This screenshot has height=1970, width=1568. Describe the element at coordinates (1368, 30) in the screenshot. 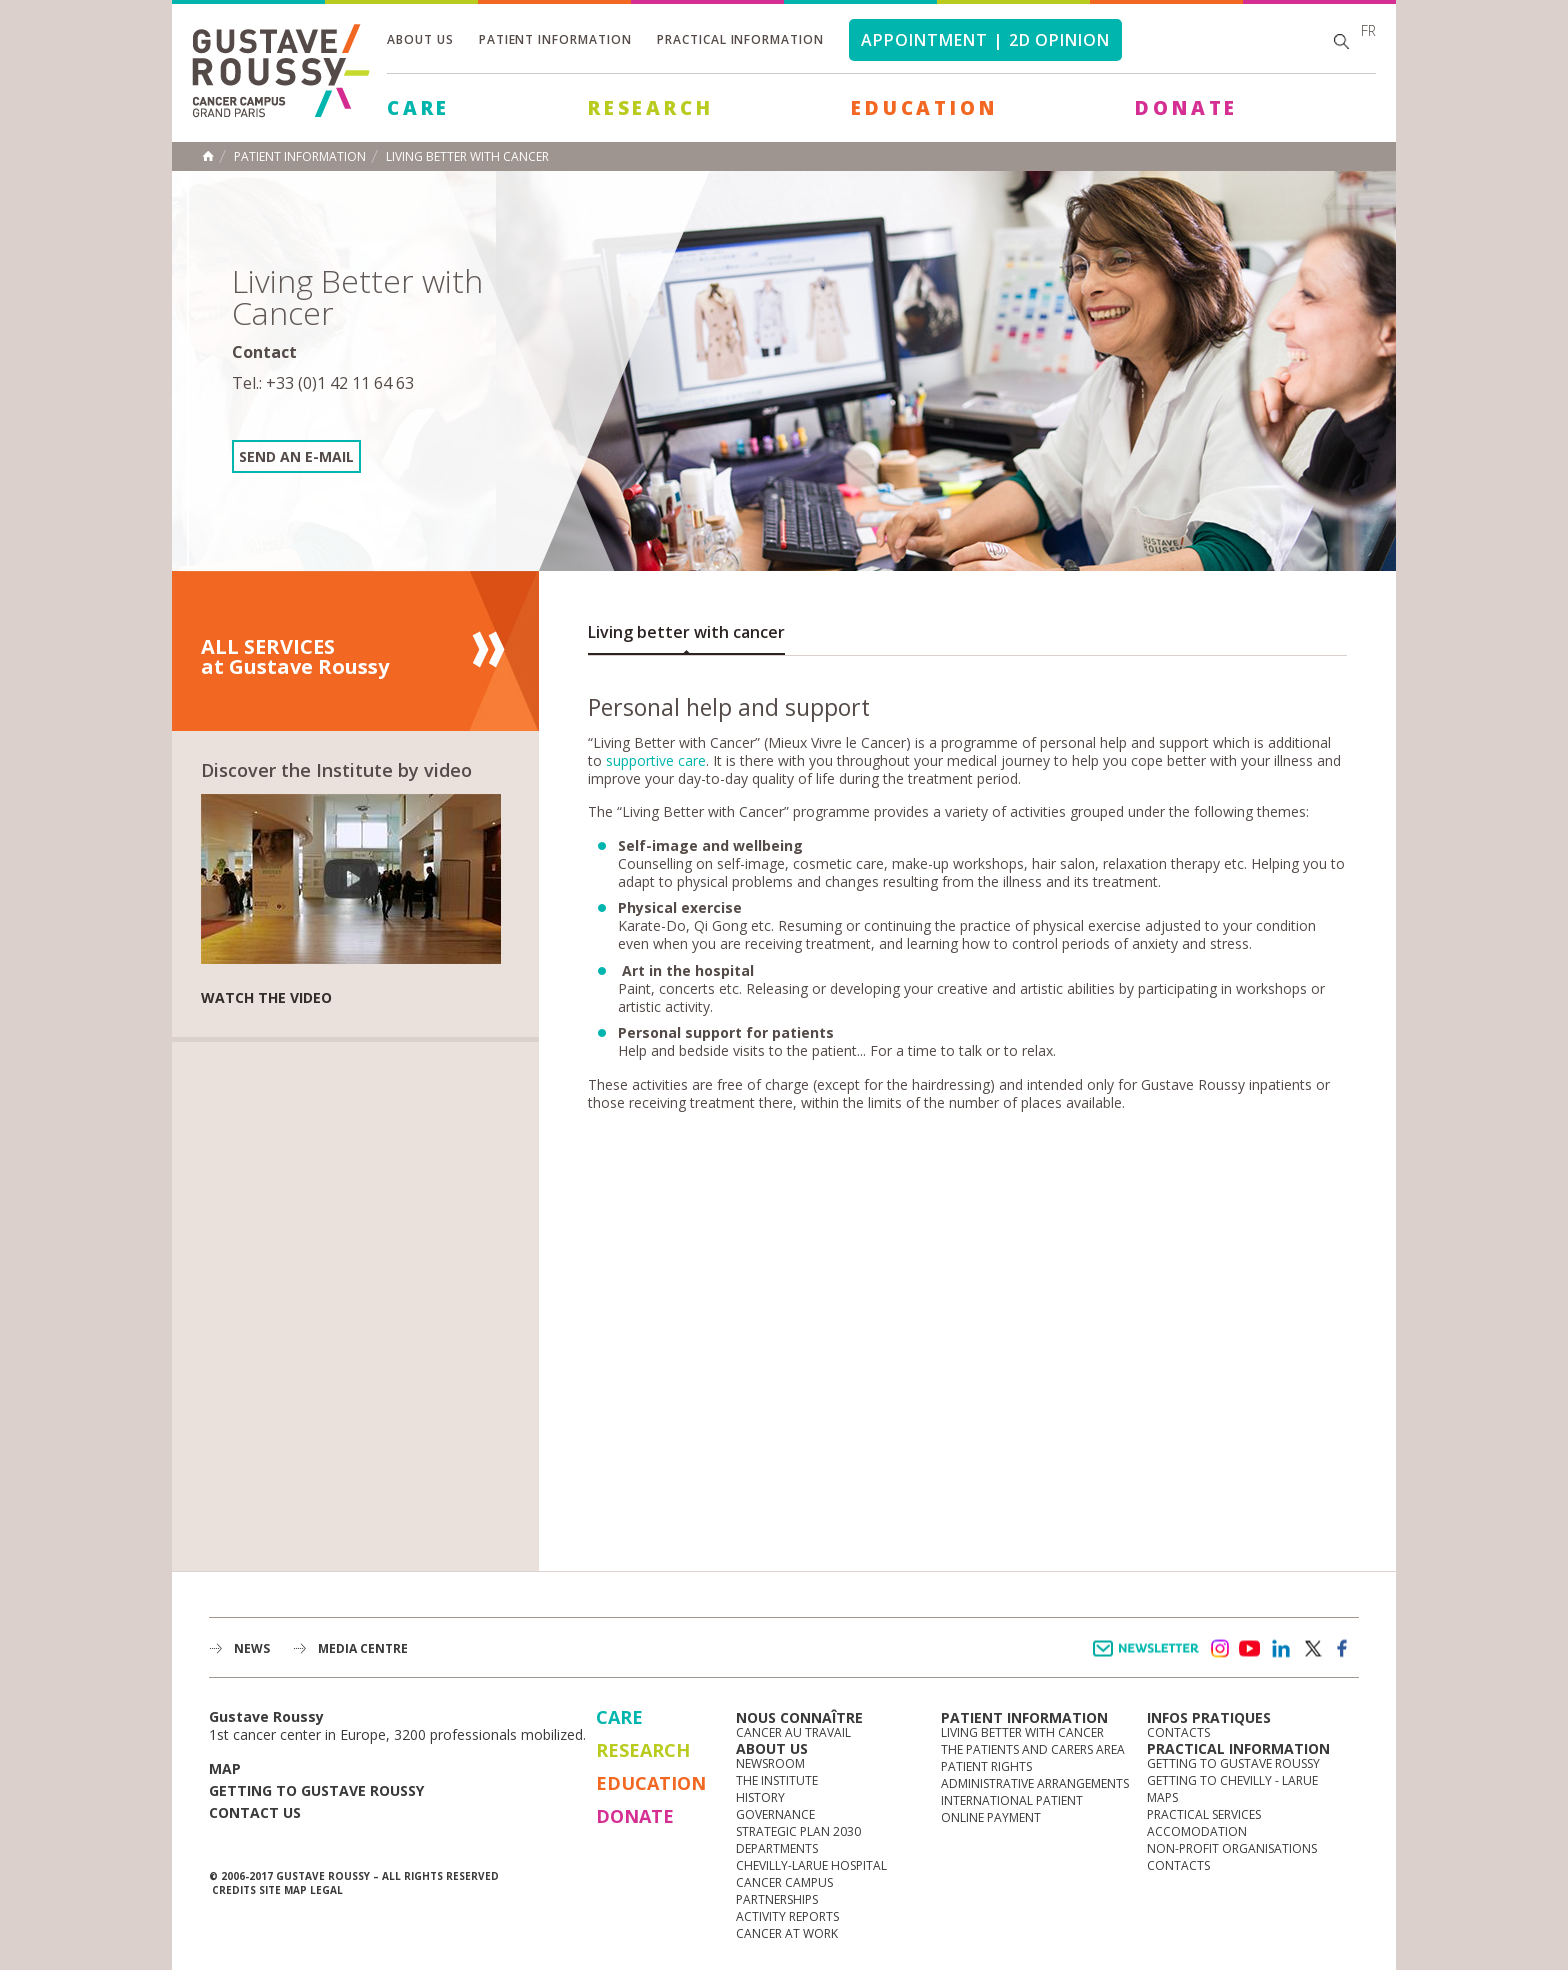

I see `fr` at that location.